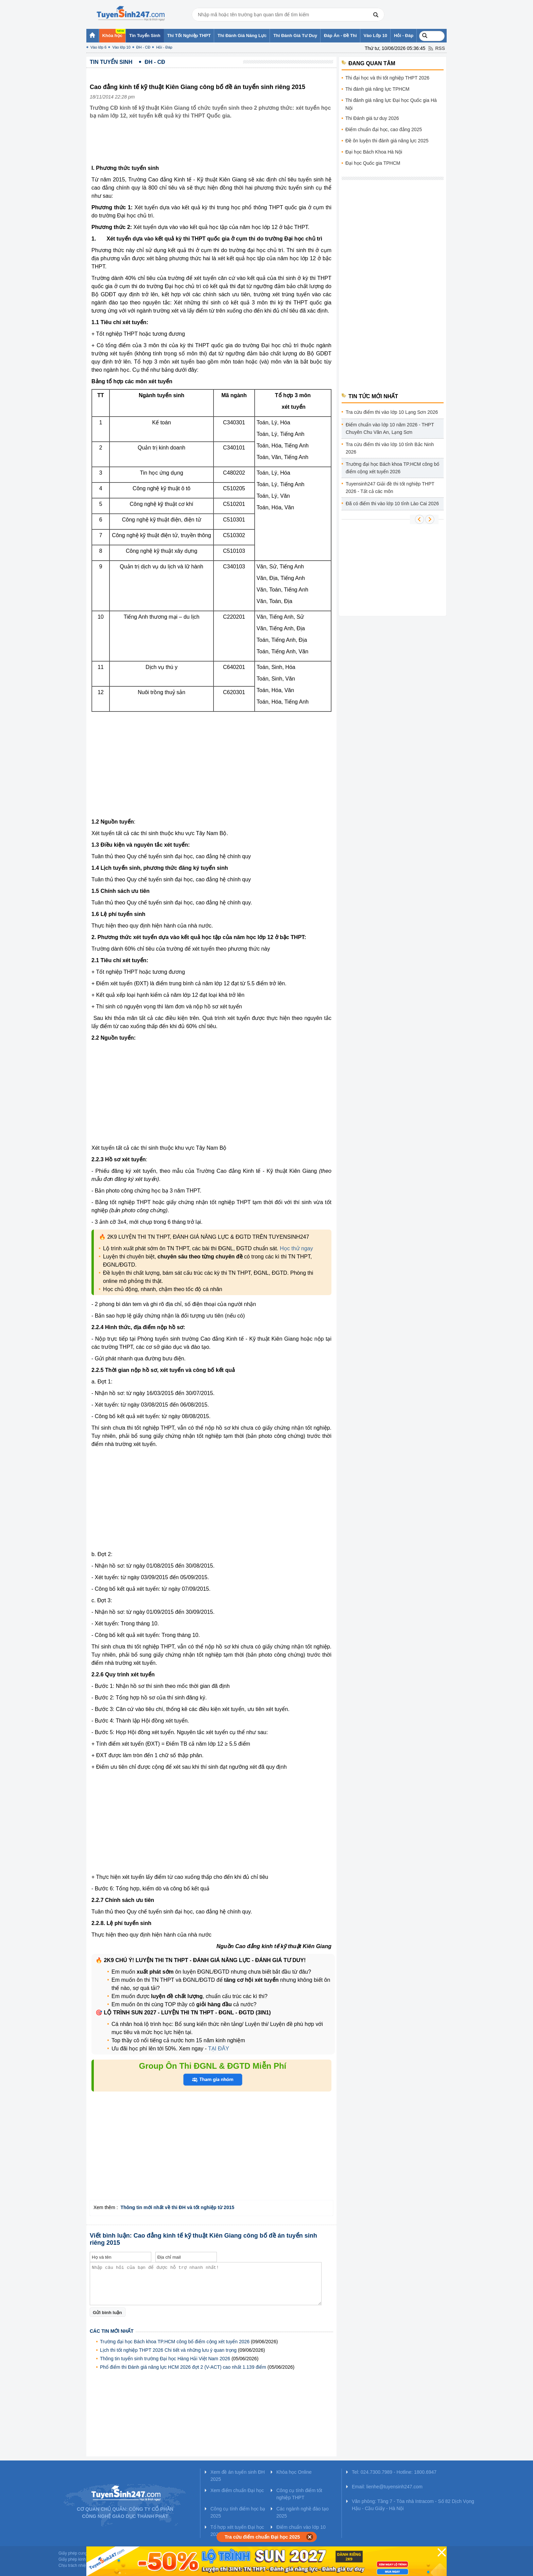 The height and width of the screenshot is (2576, 533). I want to click on [Advertisement], so click(213, 147).